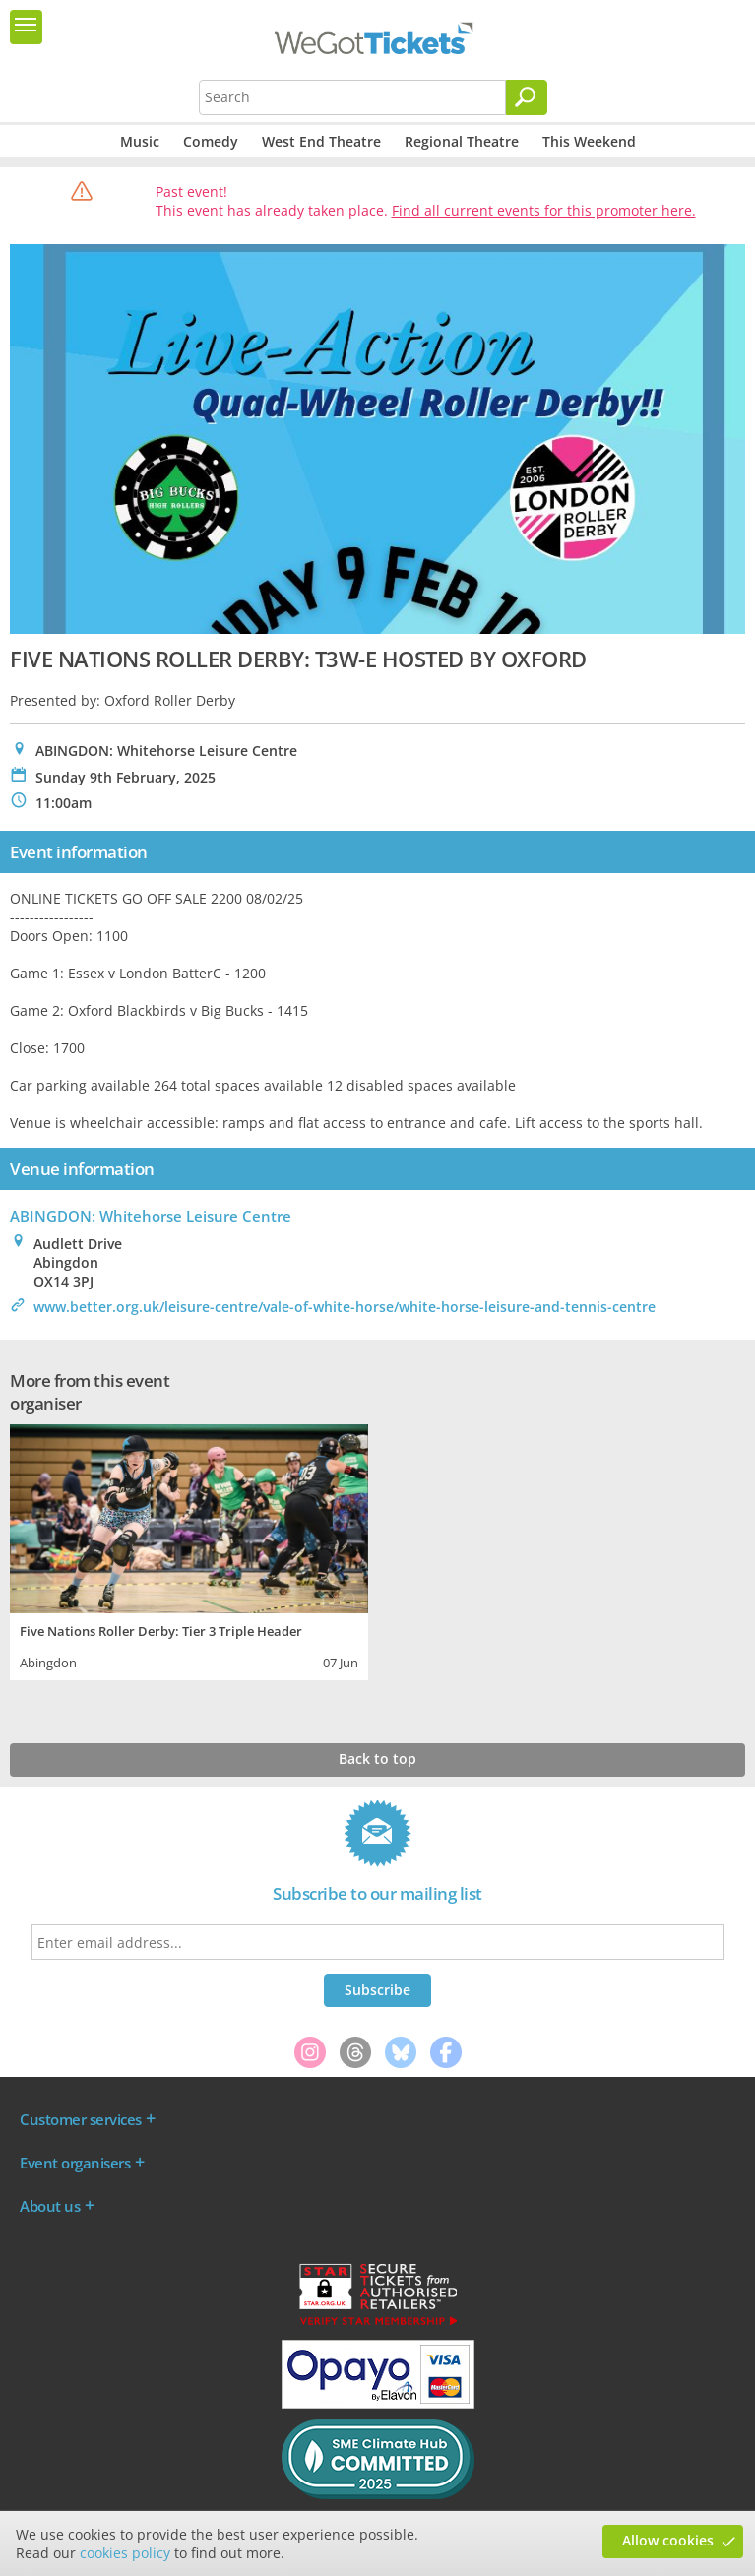 Image resolution: width=755 pixels, height=2576 pixels. Describe the element at coordinates (544, 210) in the screenshot. I see `Find all current events for this promoter here.` at that location.